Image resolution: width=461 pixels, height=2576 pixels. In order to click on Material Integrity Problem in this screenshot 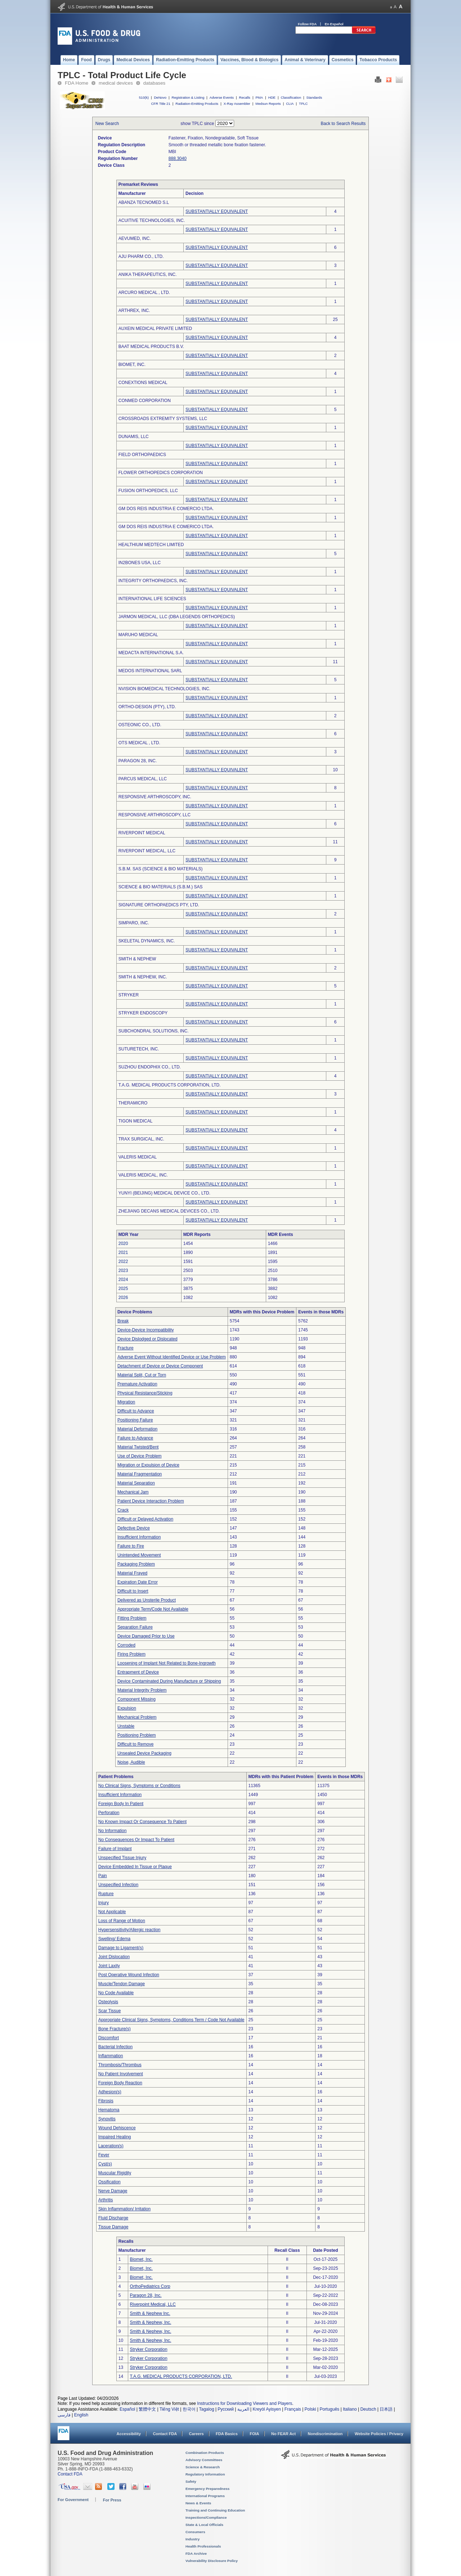, I will do `click(142, 1690)`.